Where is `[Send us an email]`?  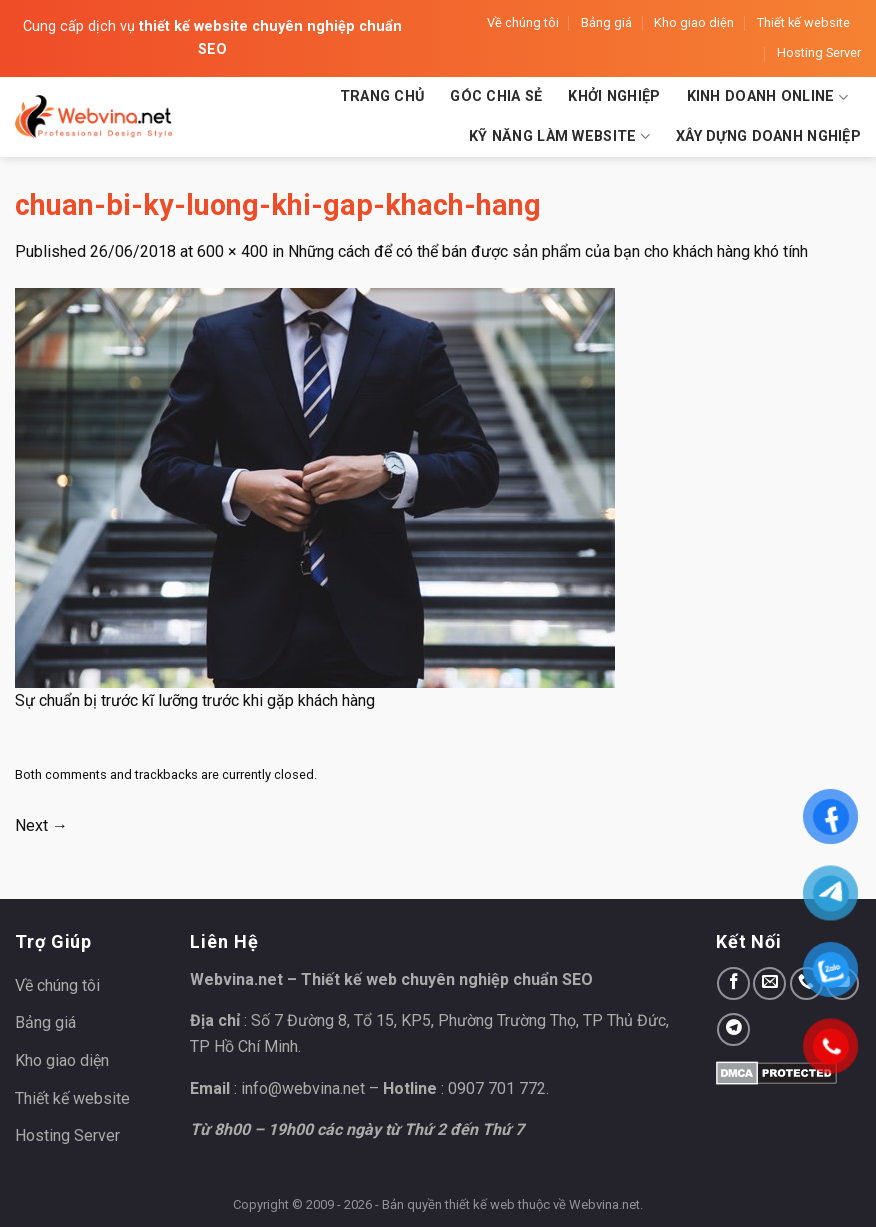 [Send us an email] is located at coordinates (769, 983).